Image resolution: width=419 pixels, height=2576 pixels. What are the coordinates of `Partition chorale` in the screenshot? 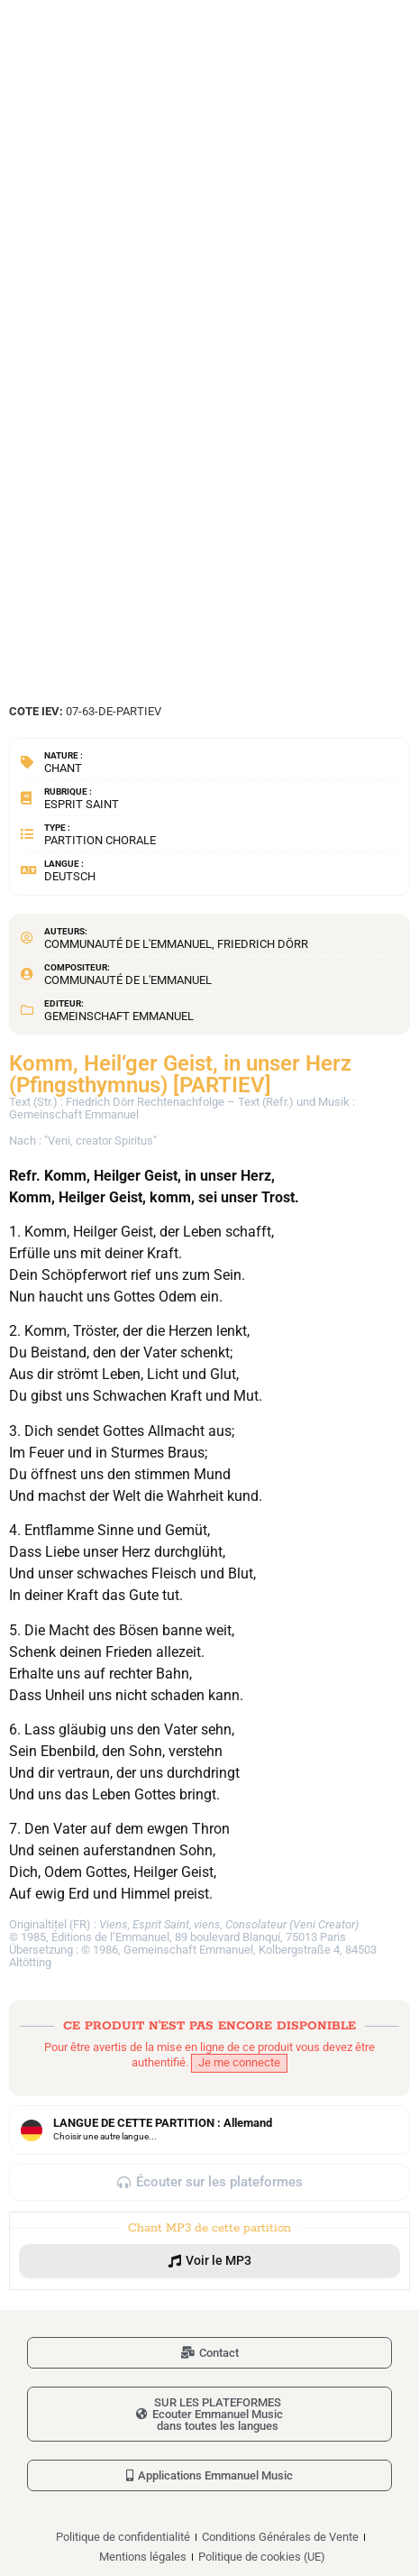 It's located at (100, 840).